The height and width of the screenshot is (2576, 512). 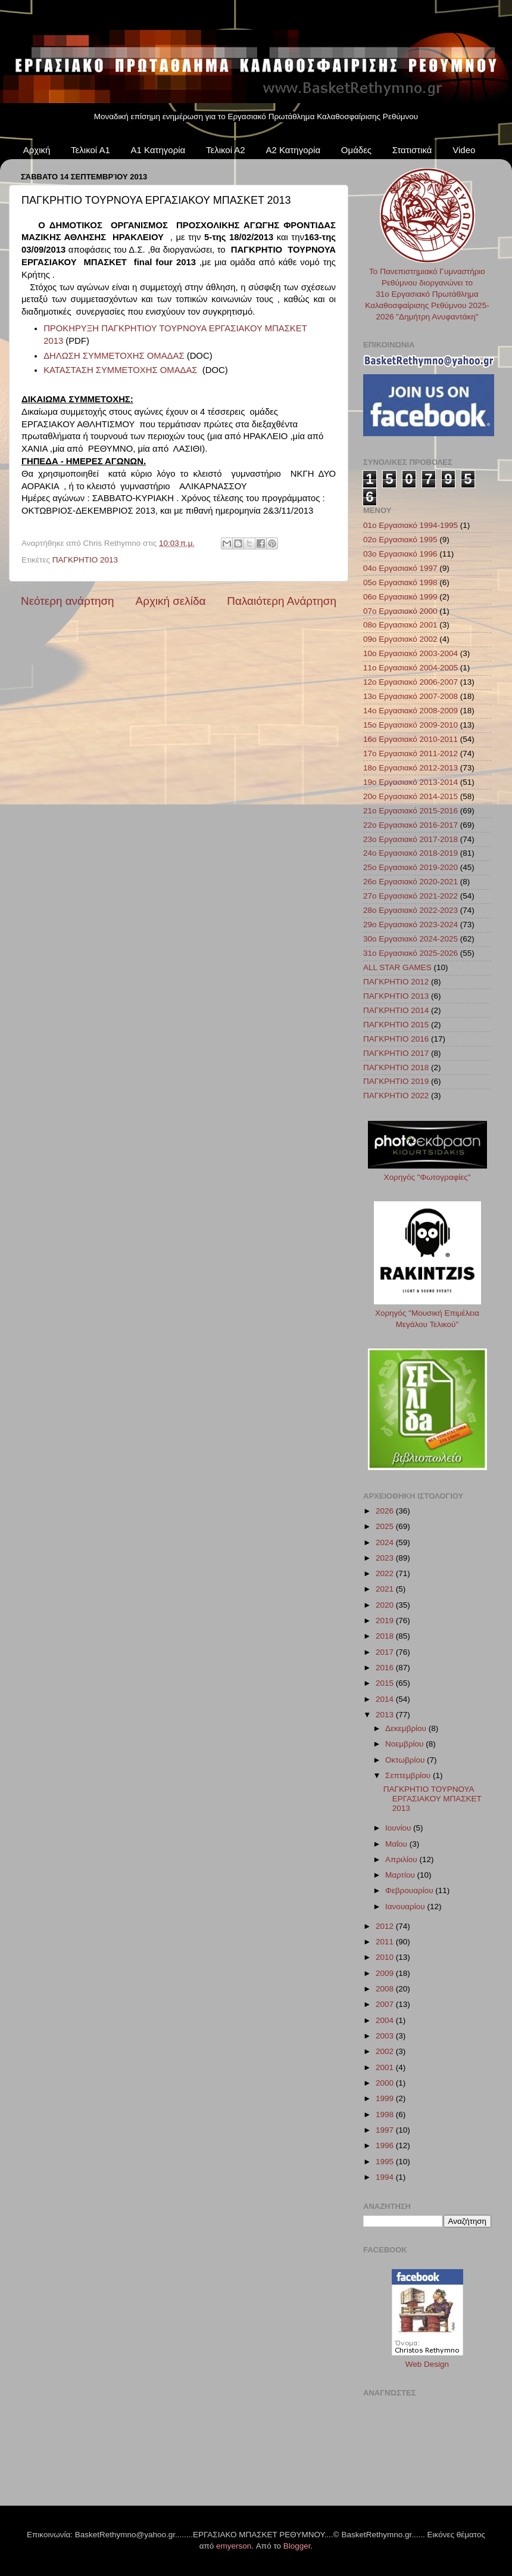 I want to click on Σεπτεμβρίου, so click(x=409, y=1775).